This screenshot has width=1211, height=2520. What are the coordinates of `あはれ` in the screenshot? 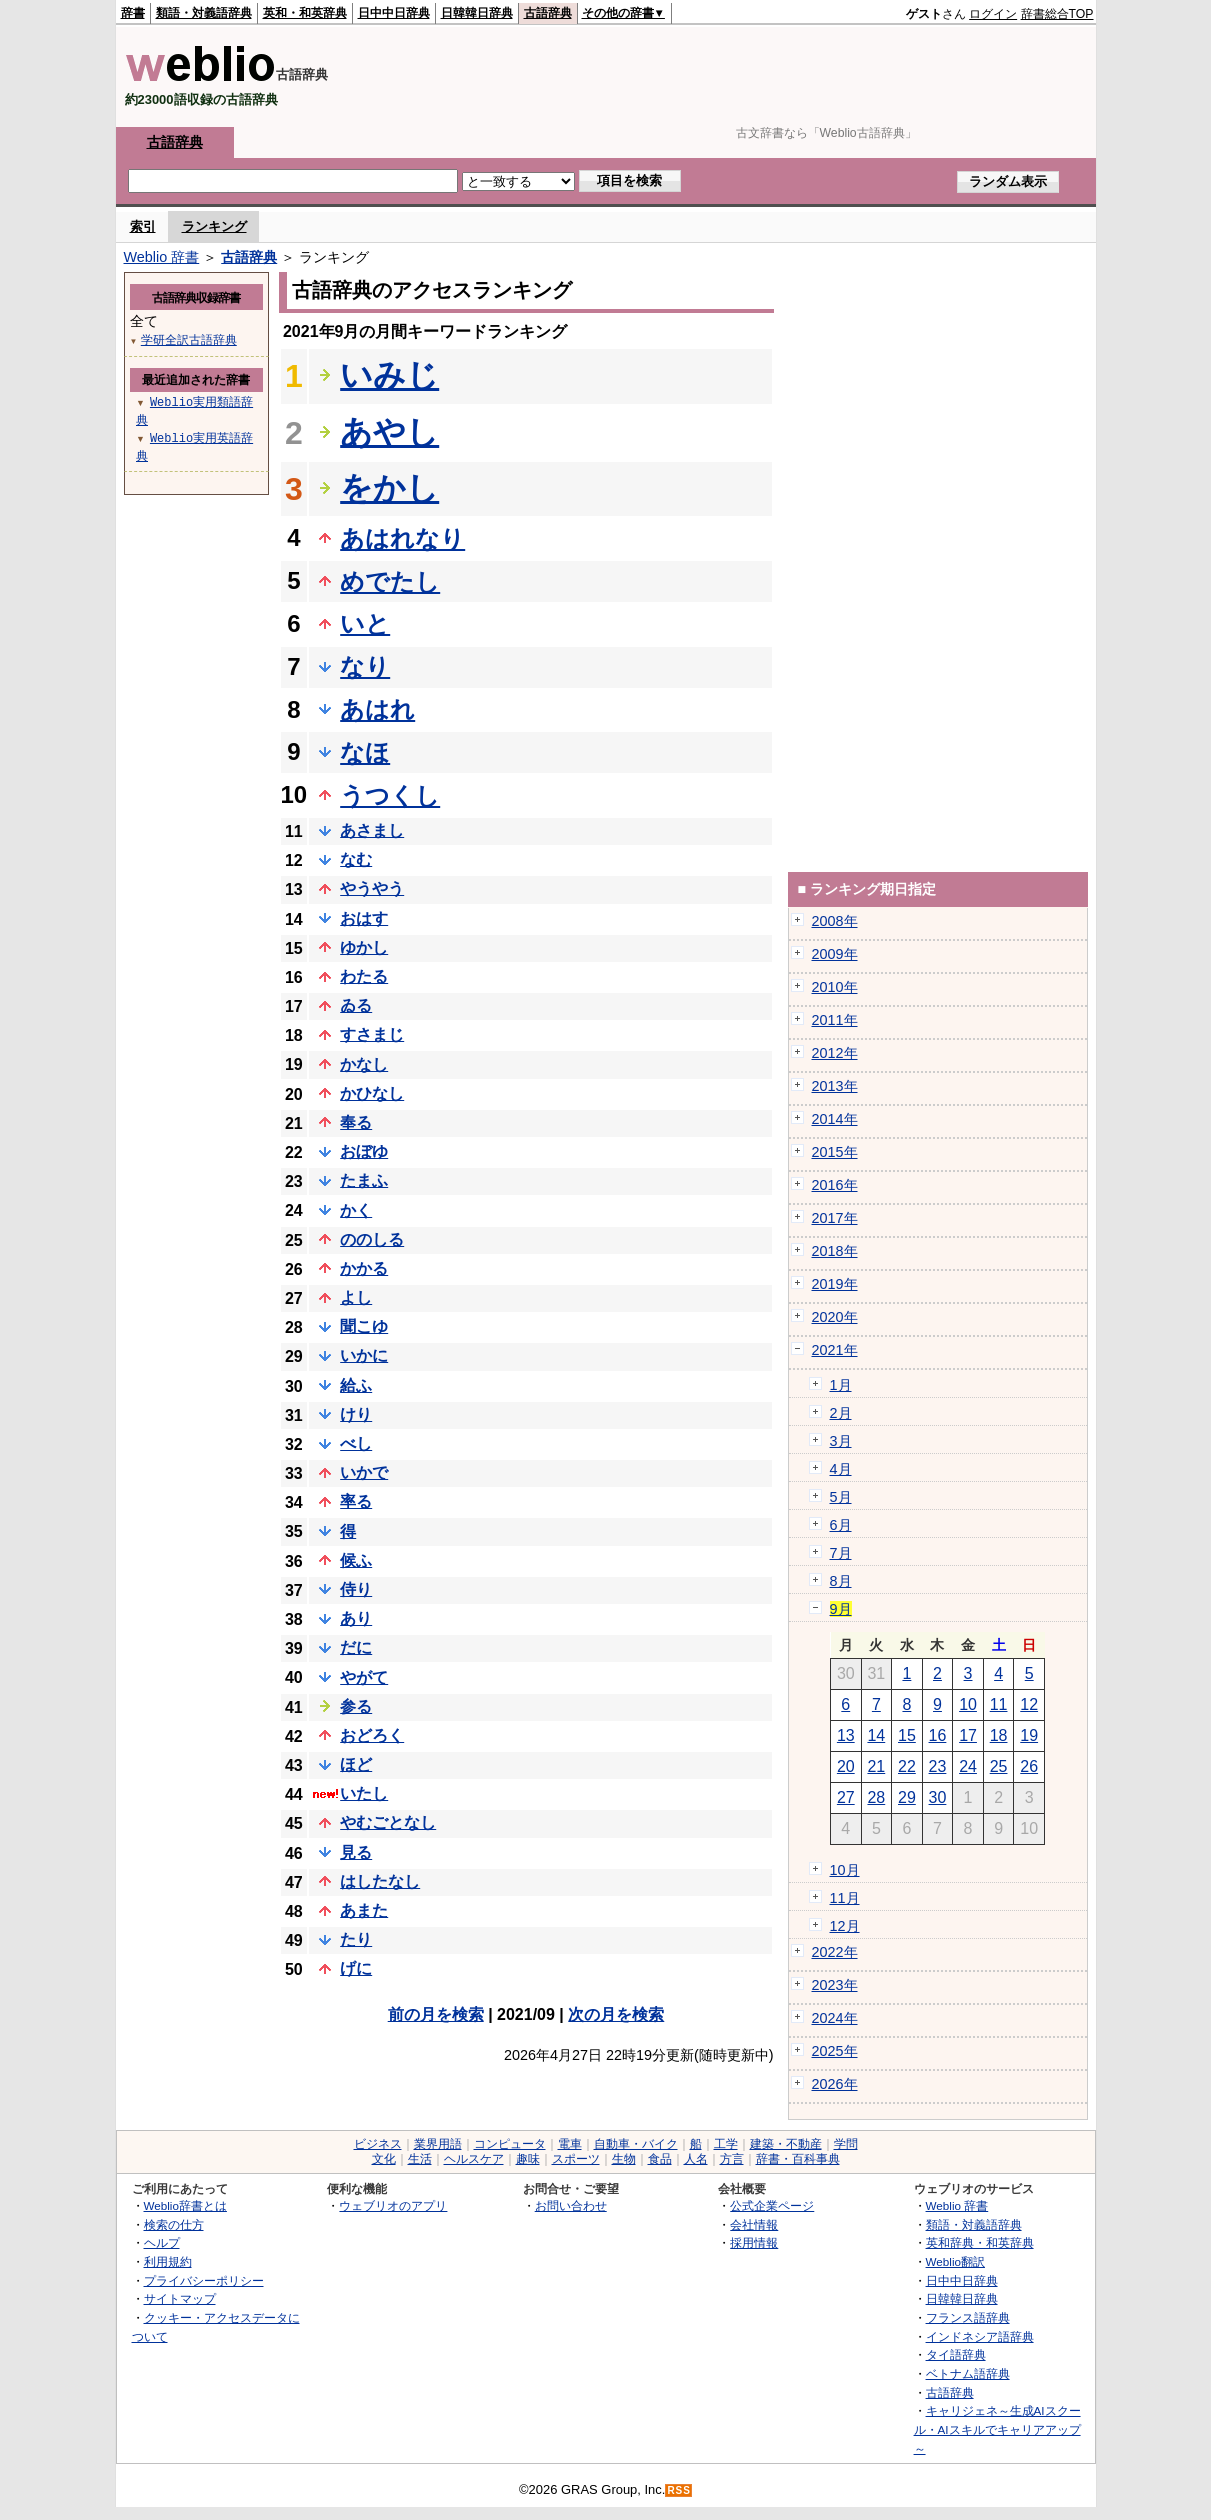 It's located at (377, 709).